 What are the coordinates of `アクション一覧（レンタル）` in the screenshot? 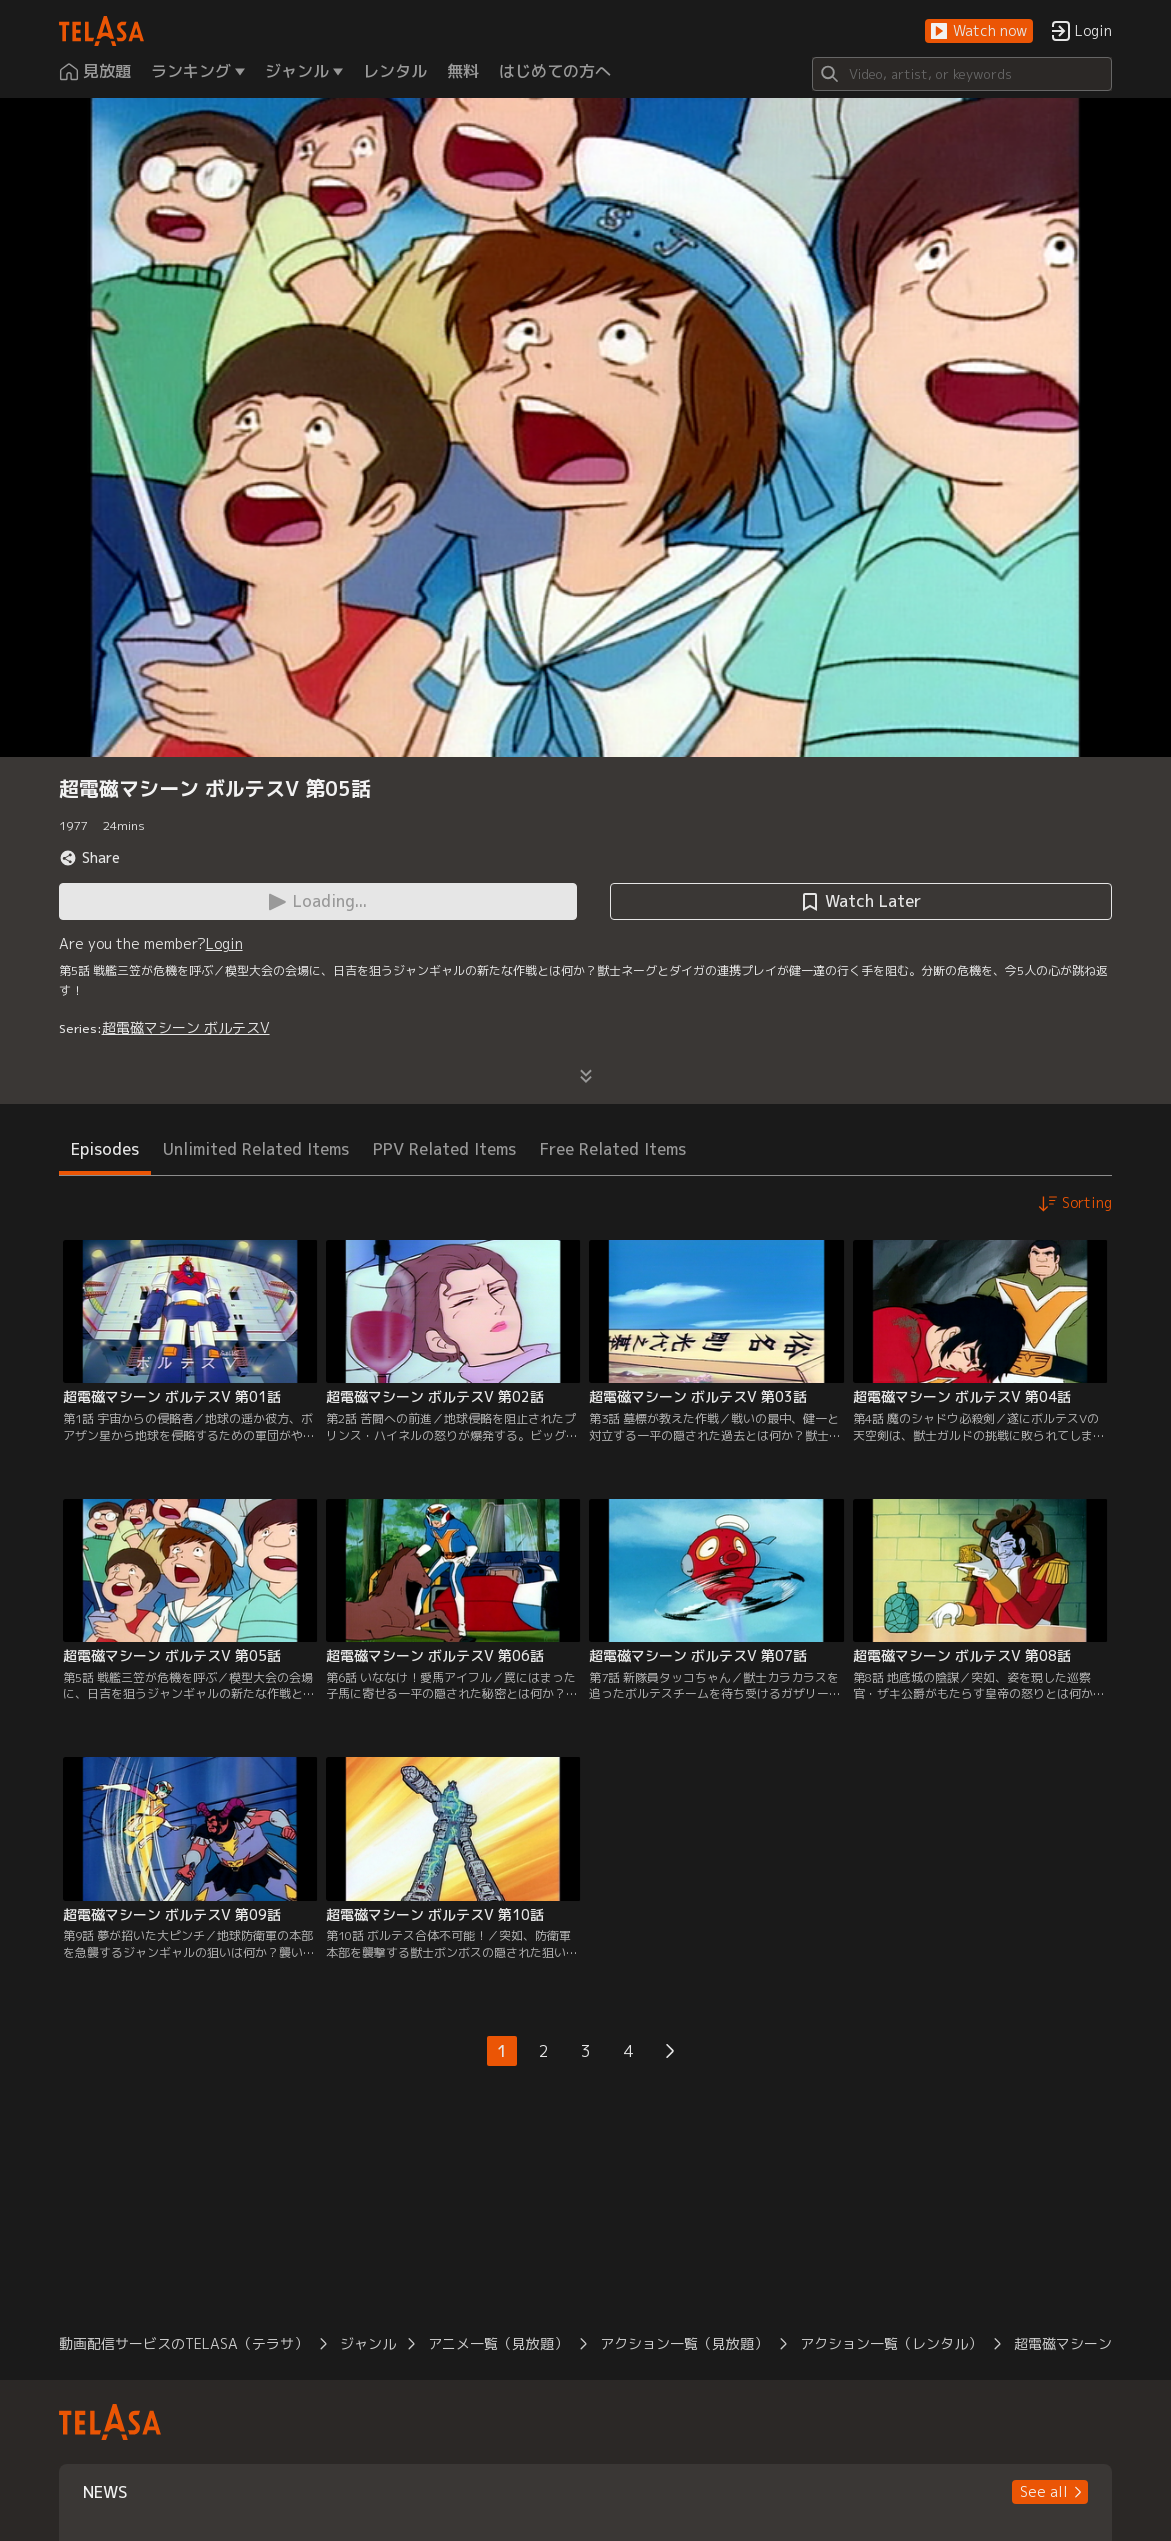 It's located at (891, 2343).